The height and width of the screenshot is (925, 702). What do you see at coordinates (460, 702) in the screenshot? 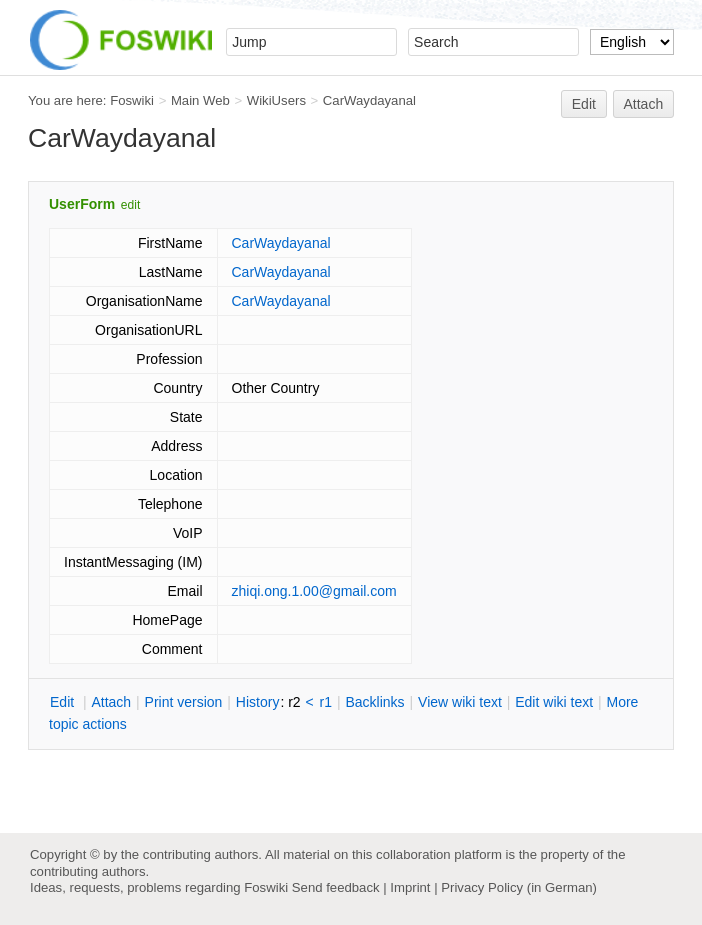
I see `iew wiki text` at bounding box center [460, 702].